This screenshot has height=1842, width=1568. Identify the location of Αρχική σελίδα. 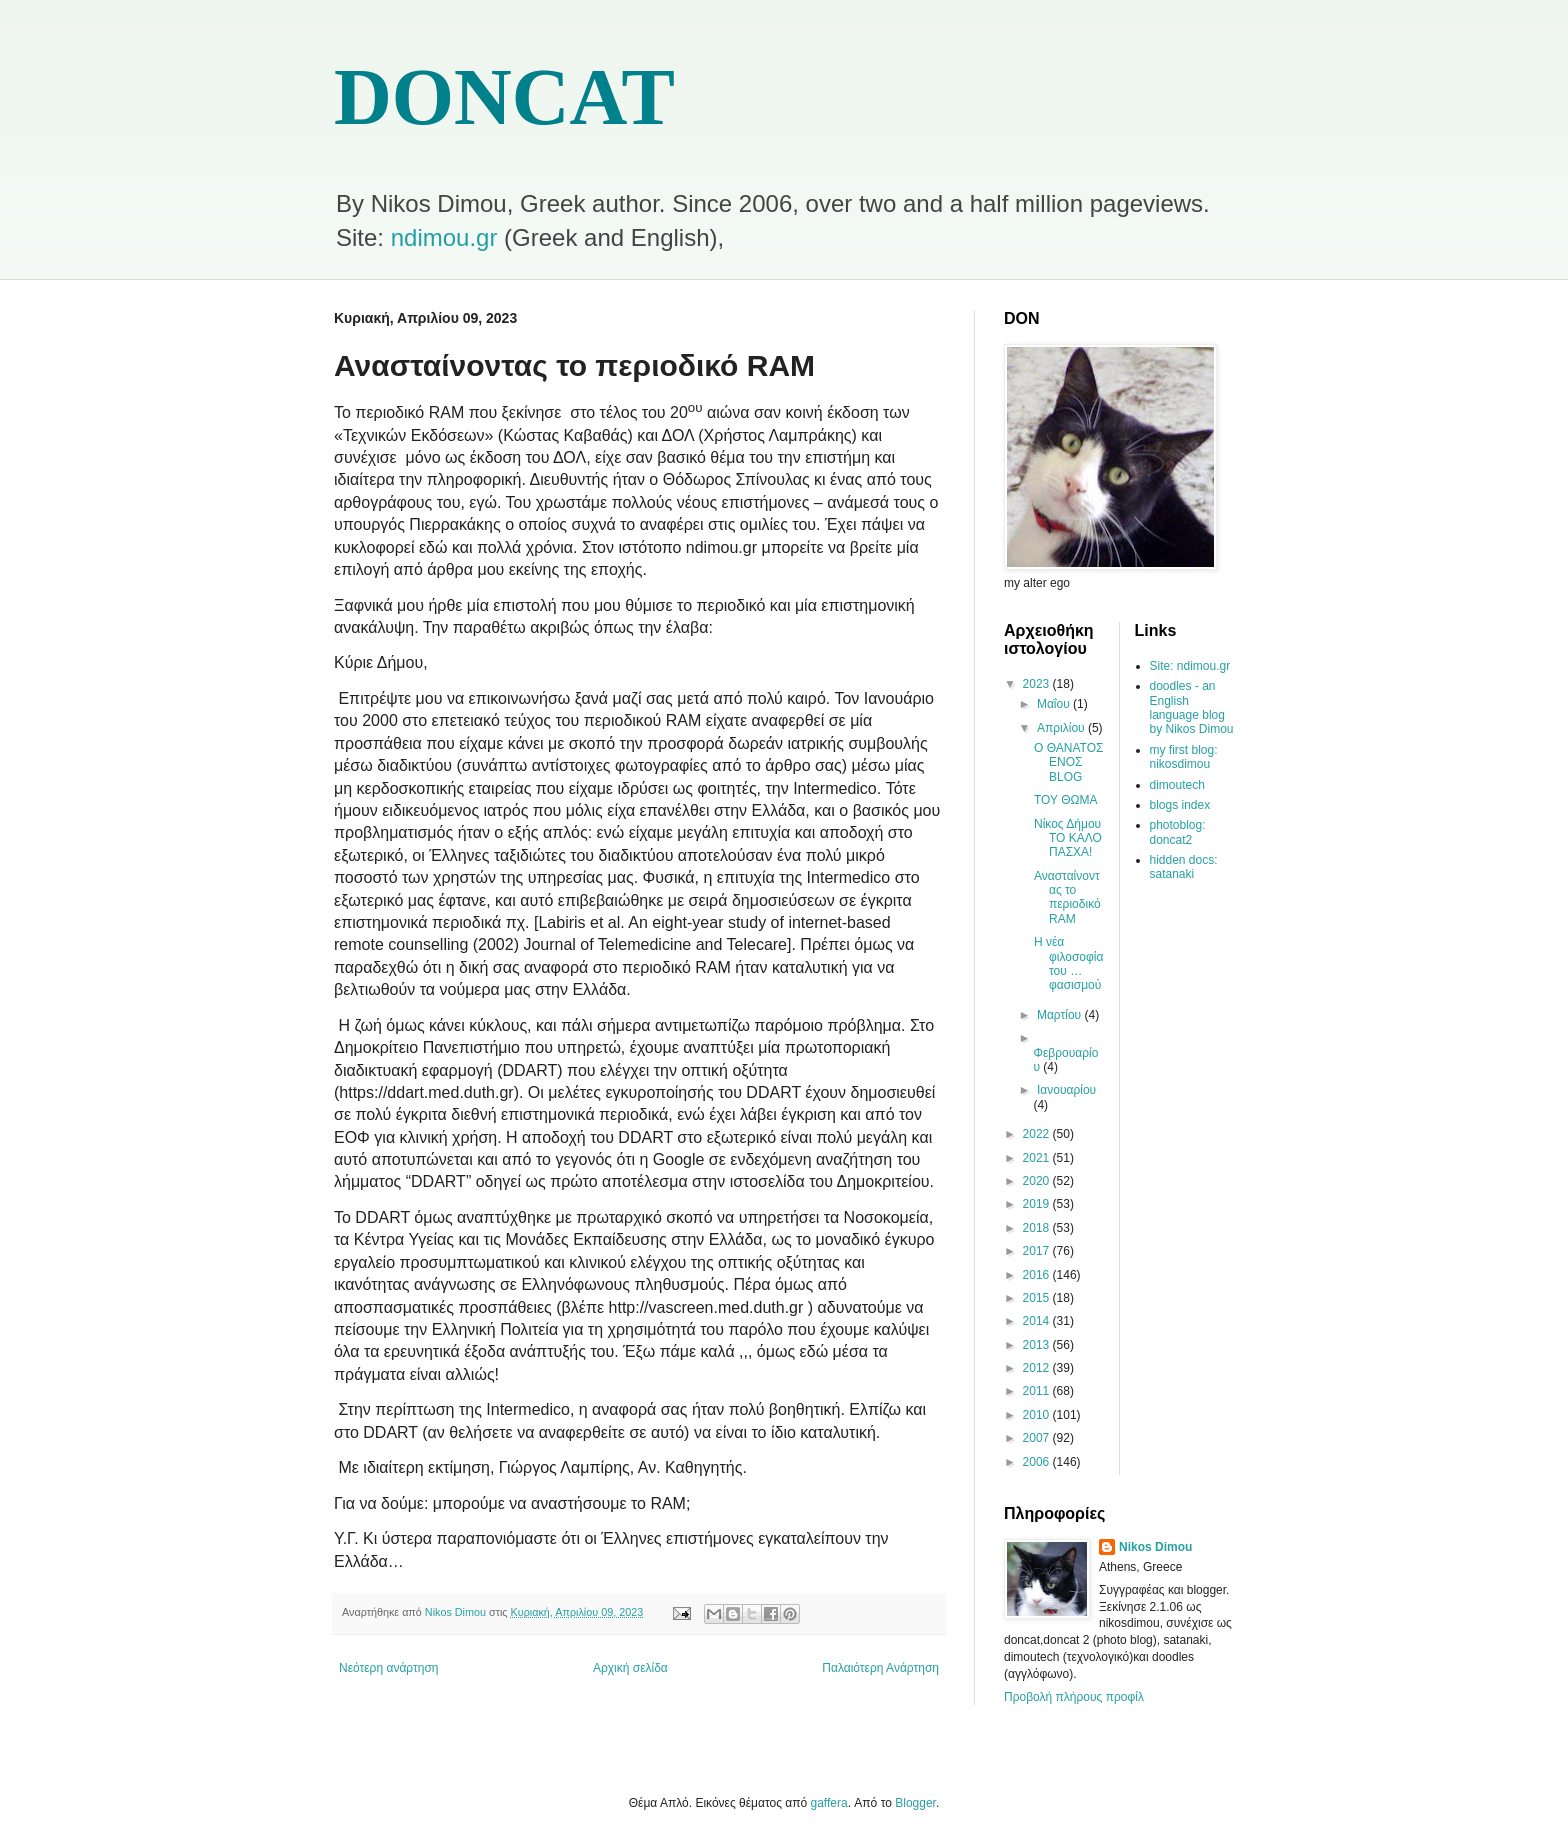
(630, 1668).